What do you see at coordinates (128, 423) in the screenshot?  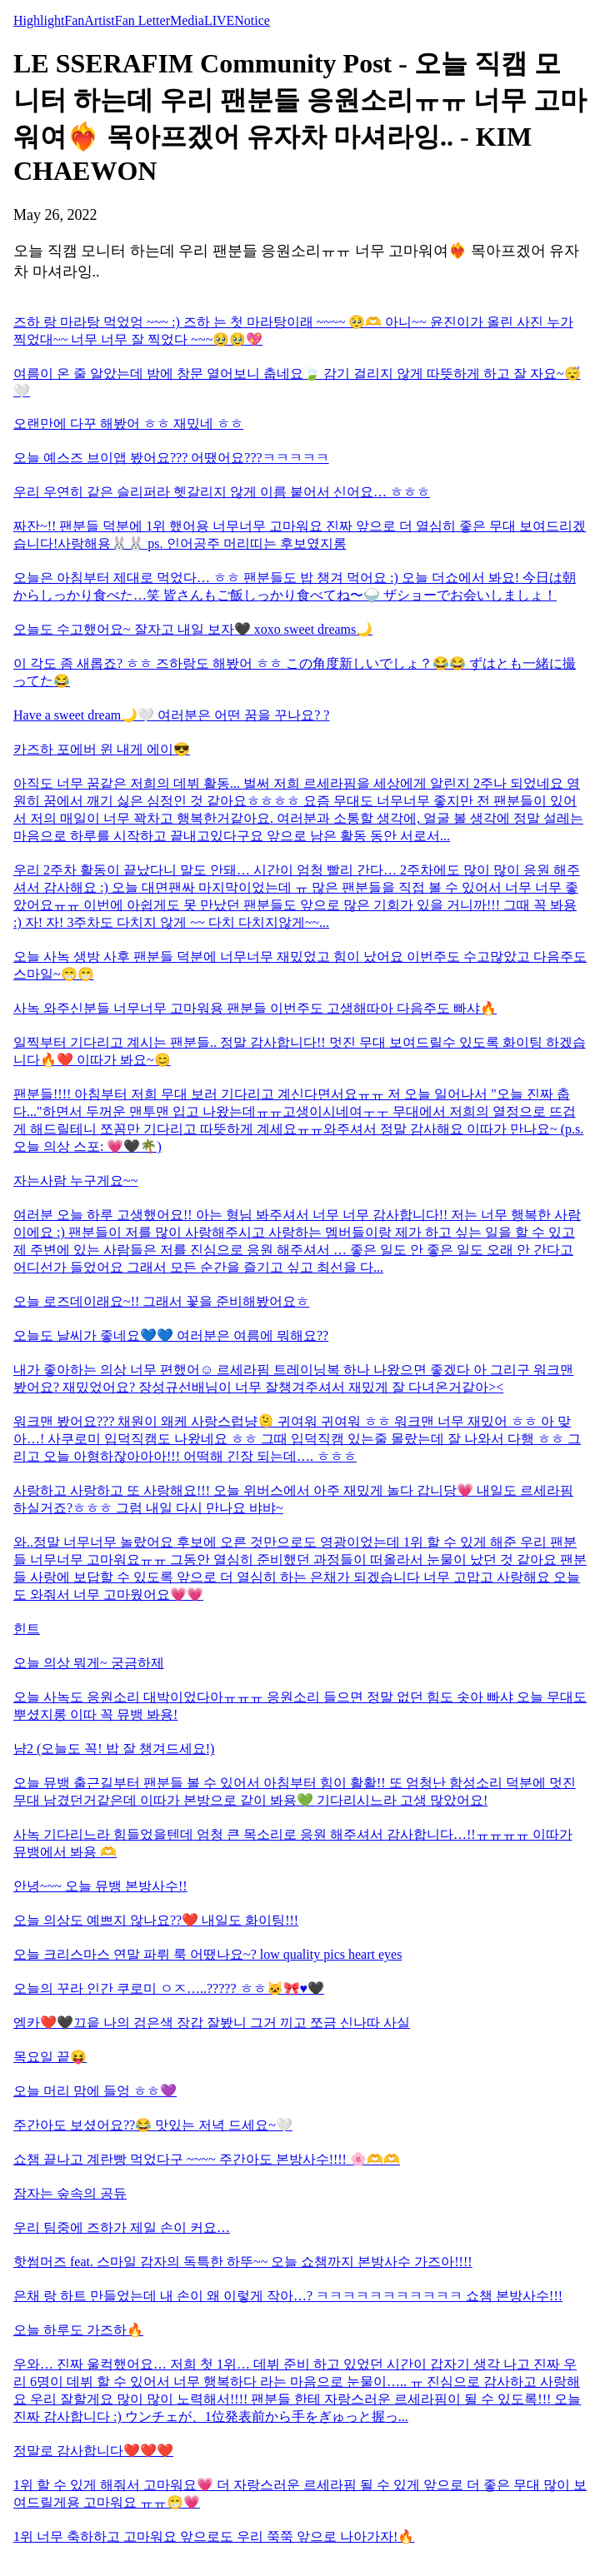 I see `오랜만에 다꾸 해봤어 ㅎㅎ 재밌네 ㅎㅎ` at bounding box center [128, 423].